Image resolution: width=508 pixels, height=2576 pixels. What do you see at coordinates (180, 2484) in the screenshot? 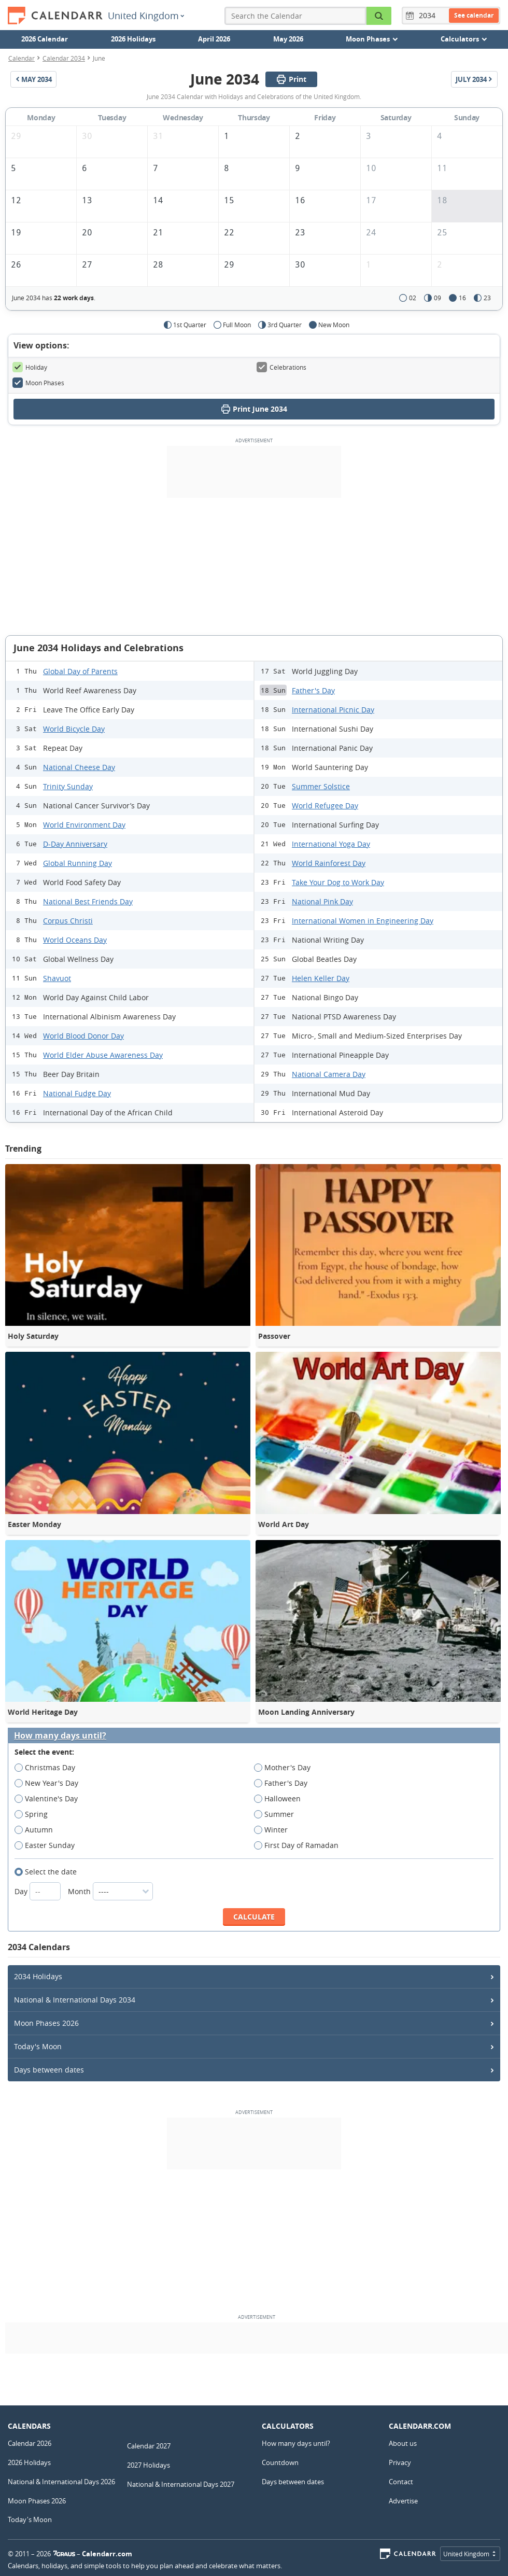
I see `National & International Days 2027` at bounding box center [180, 2484].